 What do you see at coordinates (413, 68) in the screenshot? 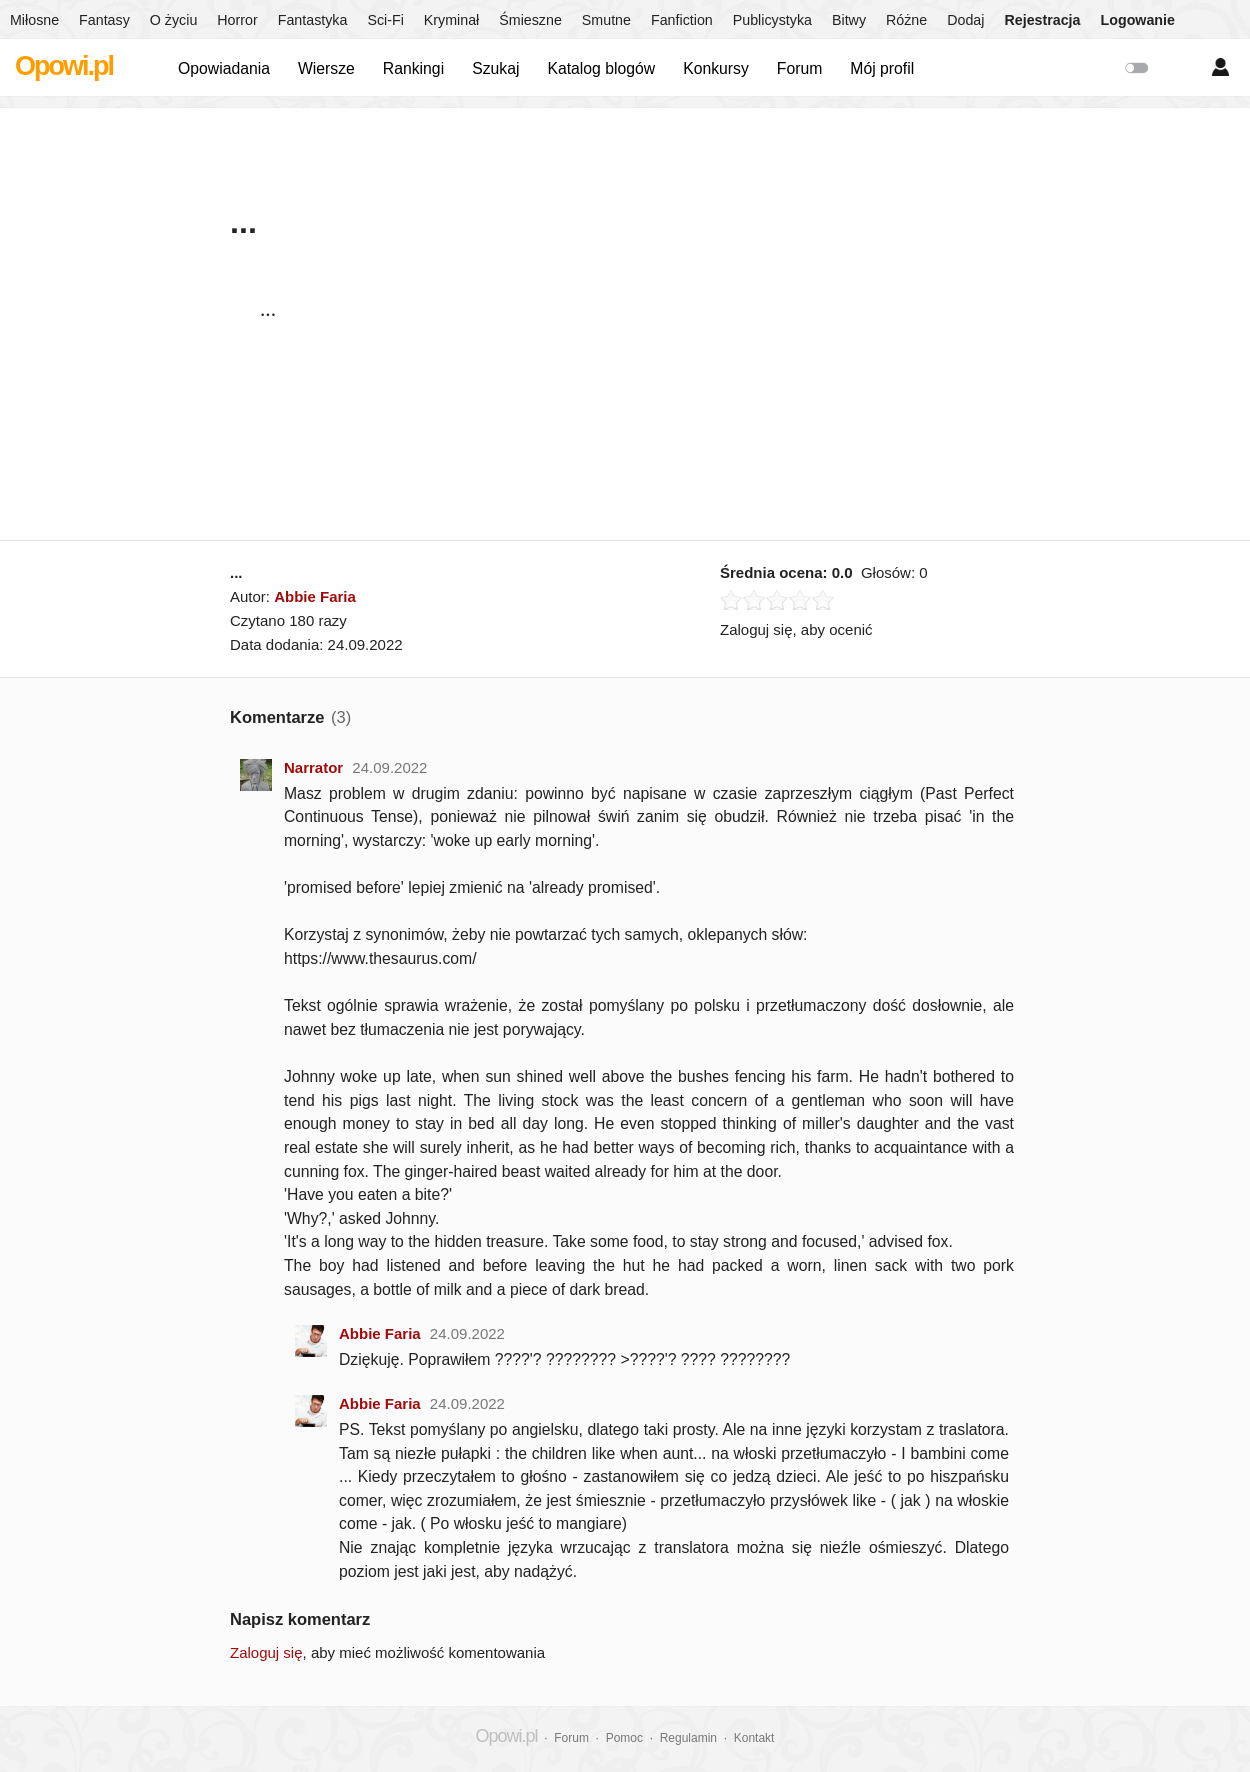
I see `Rankingi` at bounding box center [413, 68].